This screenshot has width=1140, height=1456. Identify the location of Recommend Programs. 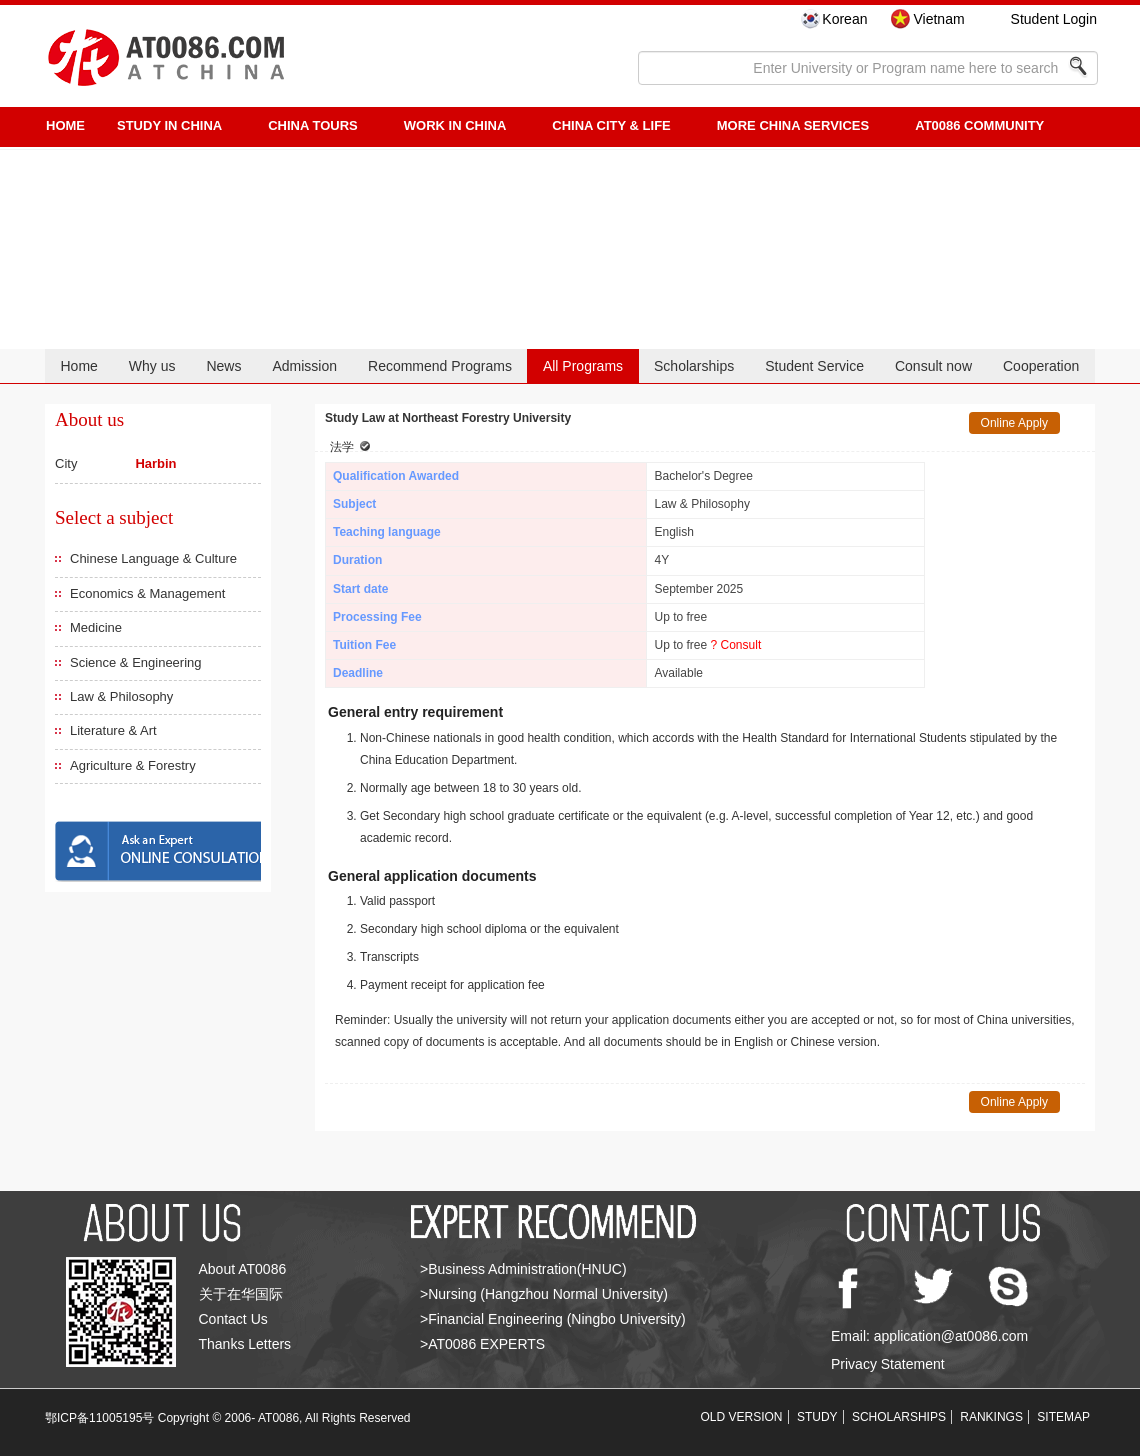
(440, 366).